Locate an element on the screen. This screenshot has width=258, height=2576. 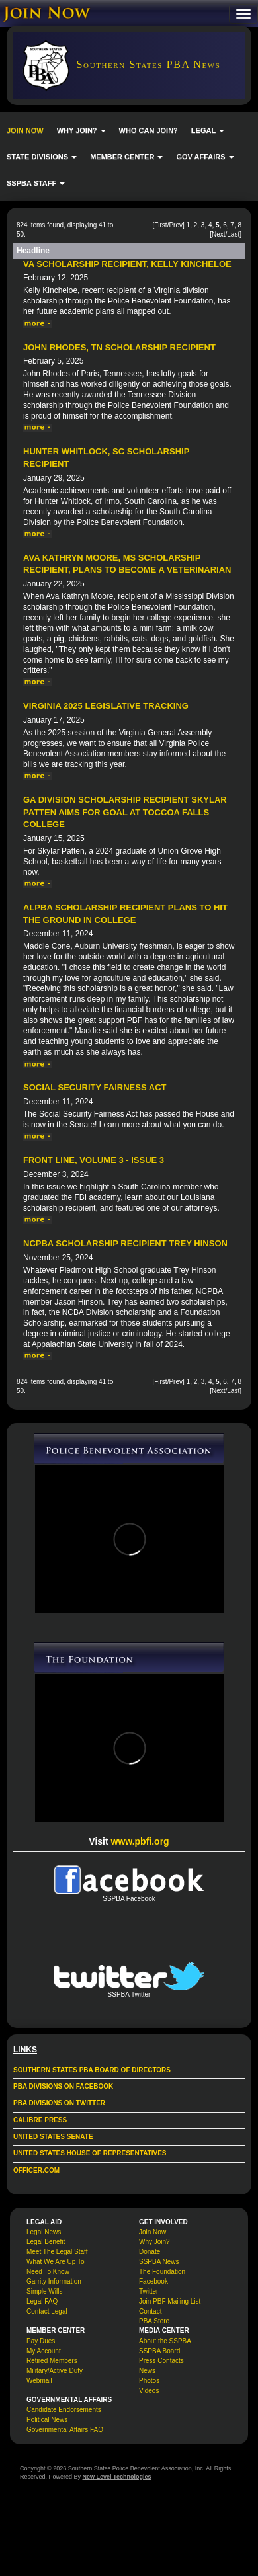
Join Now is located at coordinates (152, 2231).